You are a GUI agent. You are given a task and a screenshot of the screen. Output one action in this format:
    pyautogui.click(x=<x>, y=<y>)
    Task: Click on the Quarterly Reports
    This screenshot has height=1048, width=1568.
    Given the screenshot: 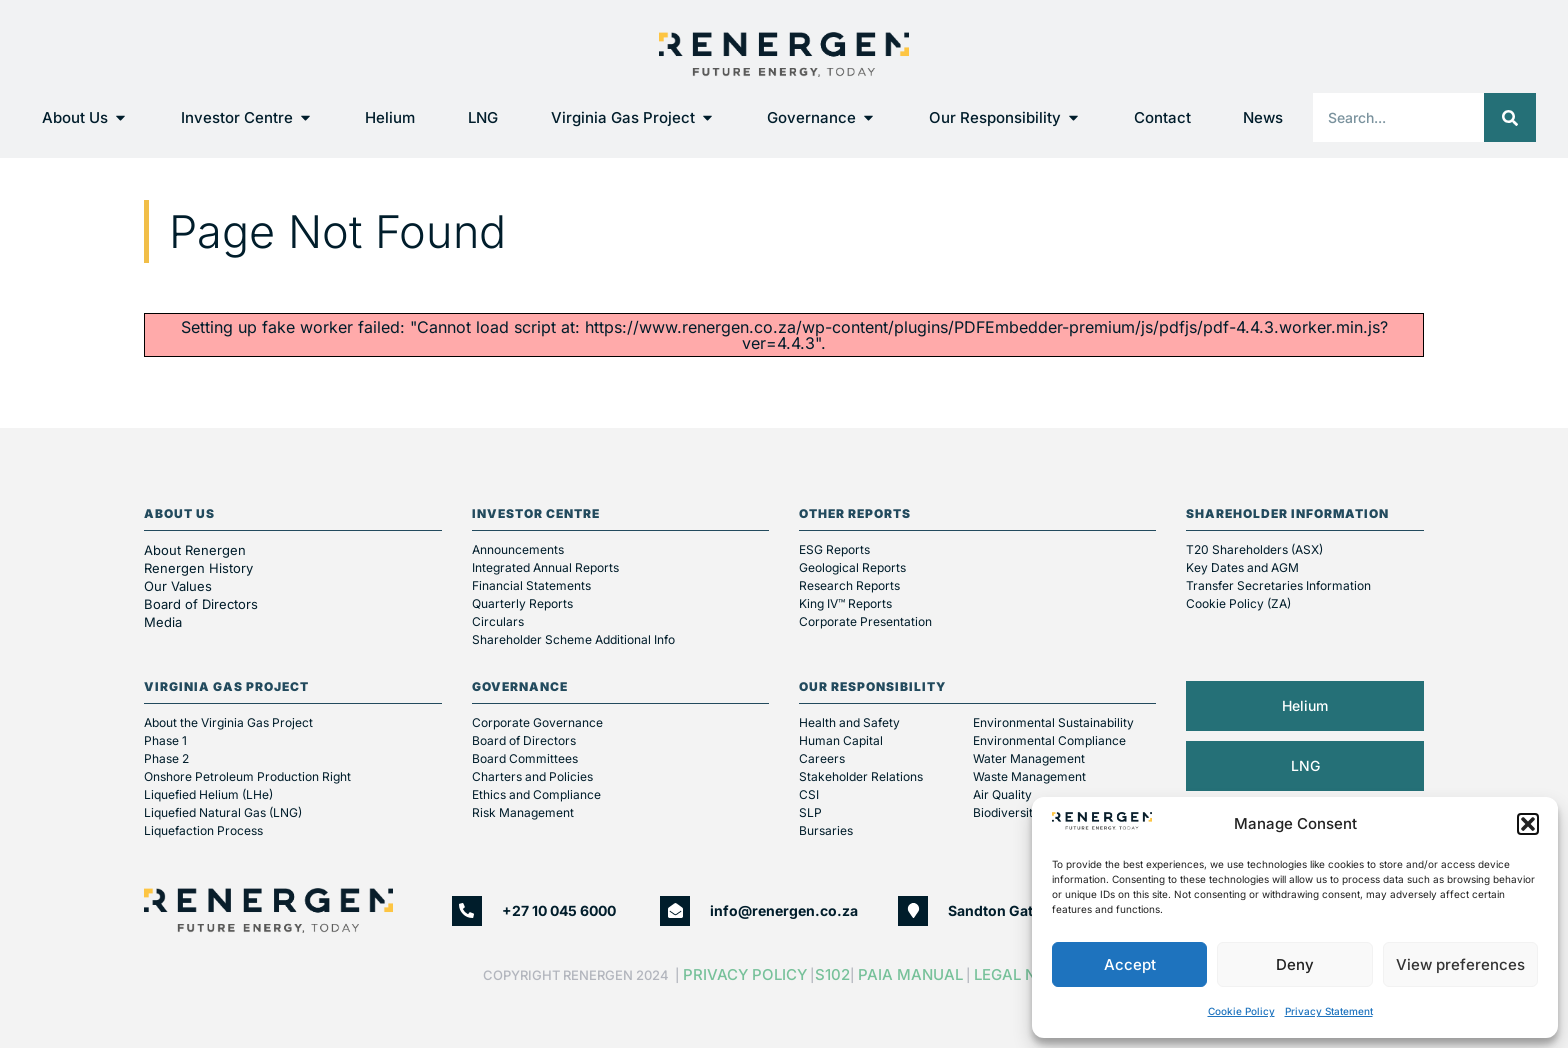 What is the action you would take?
    pyautogui.click(x=522, y=603)
    